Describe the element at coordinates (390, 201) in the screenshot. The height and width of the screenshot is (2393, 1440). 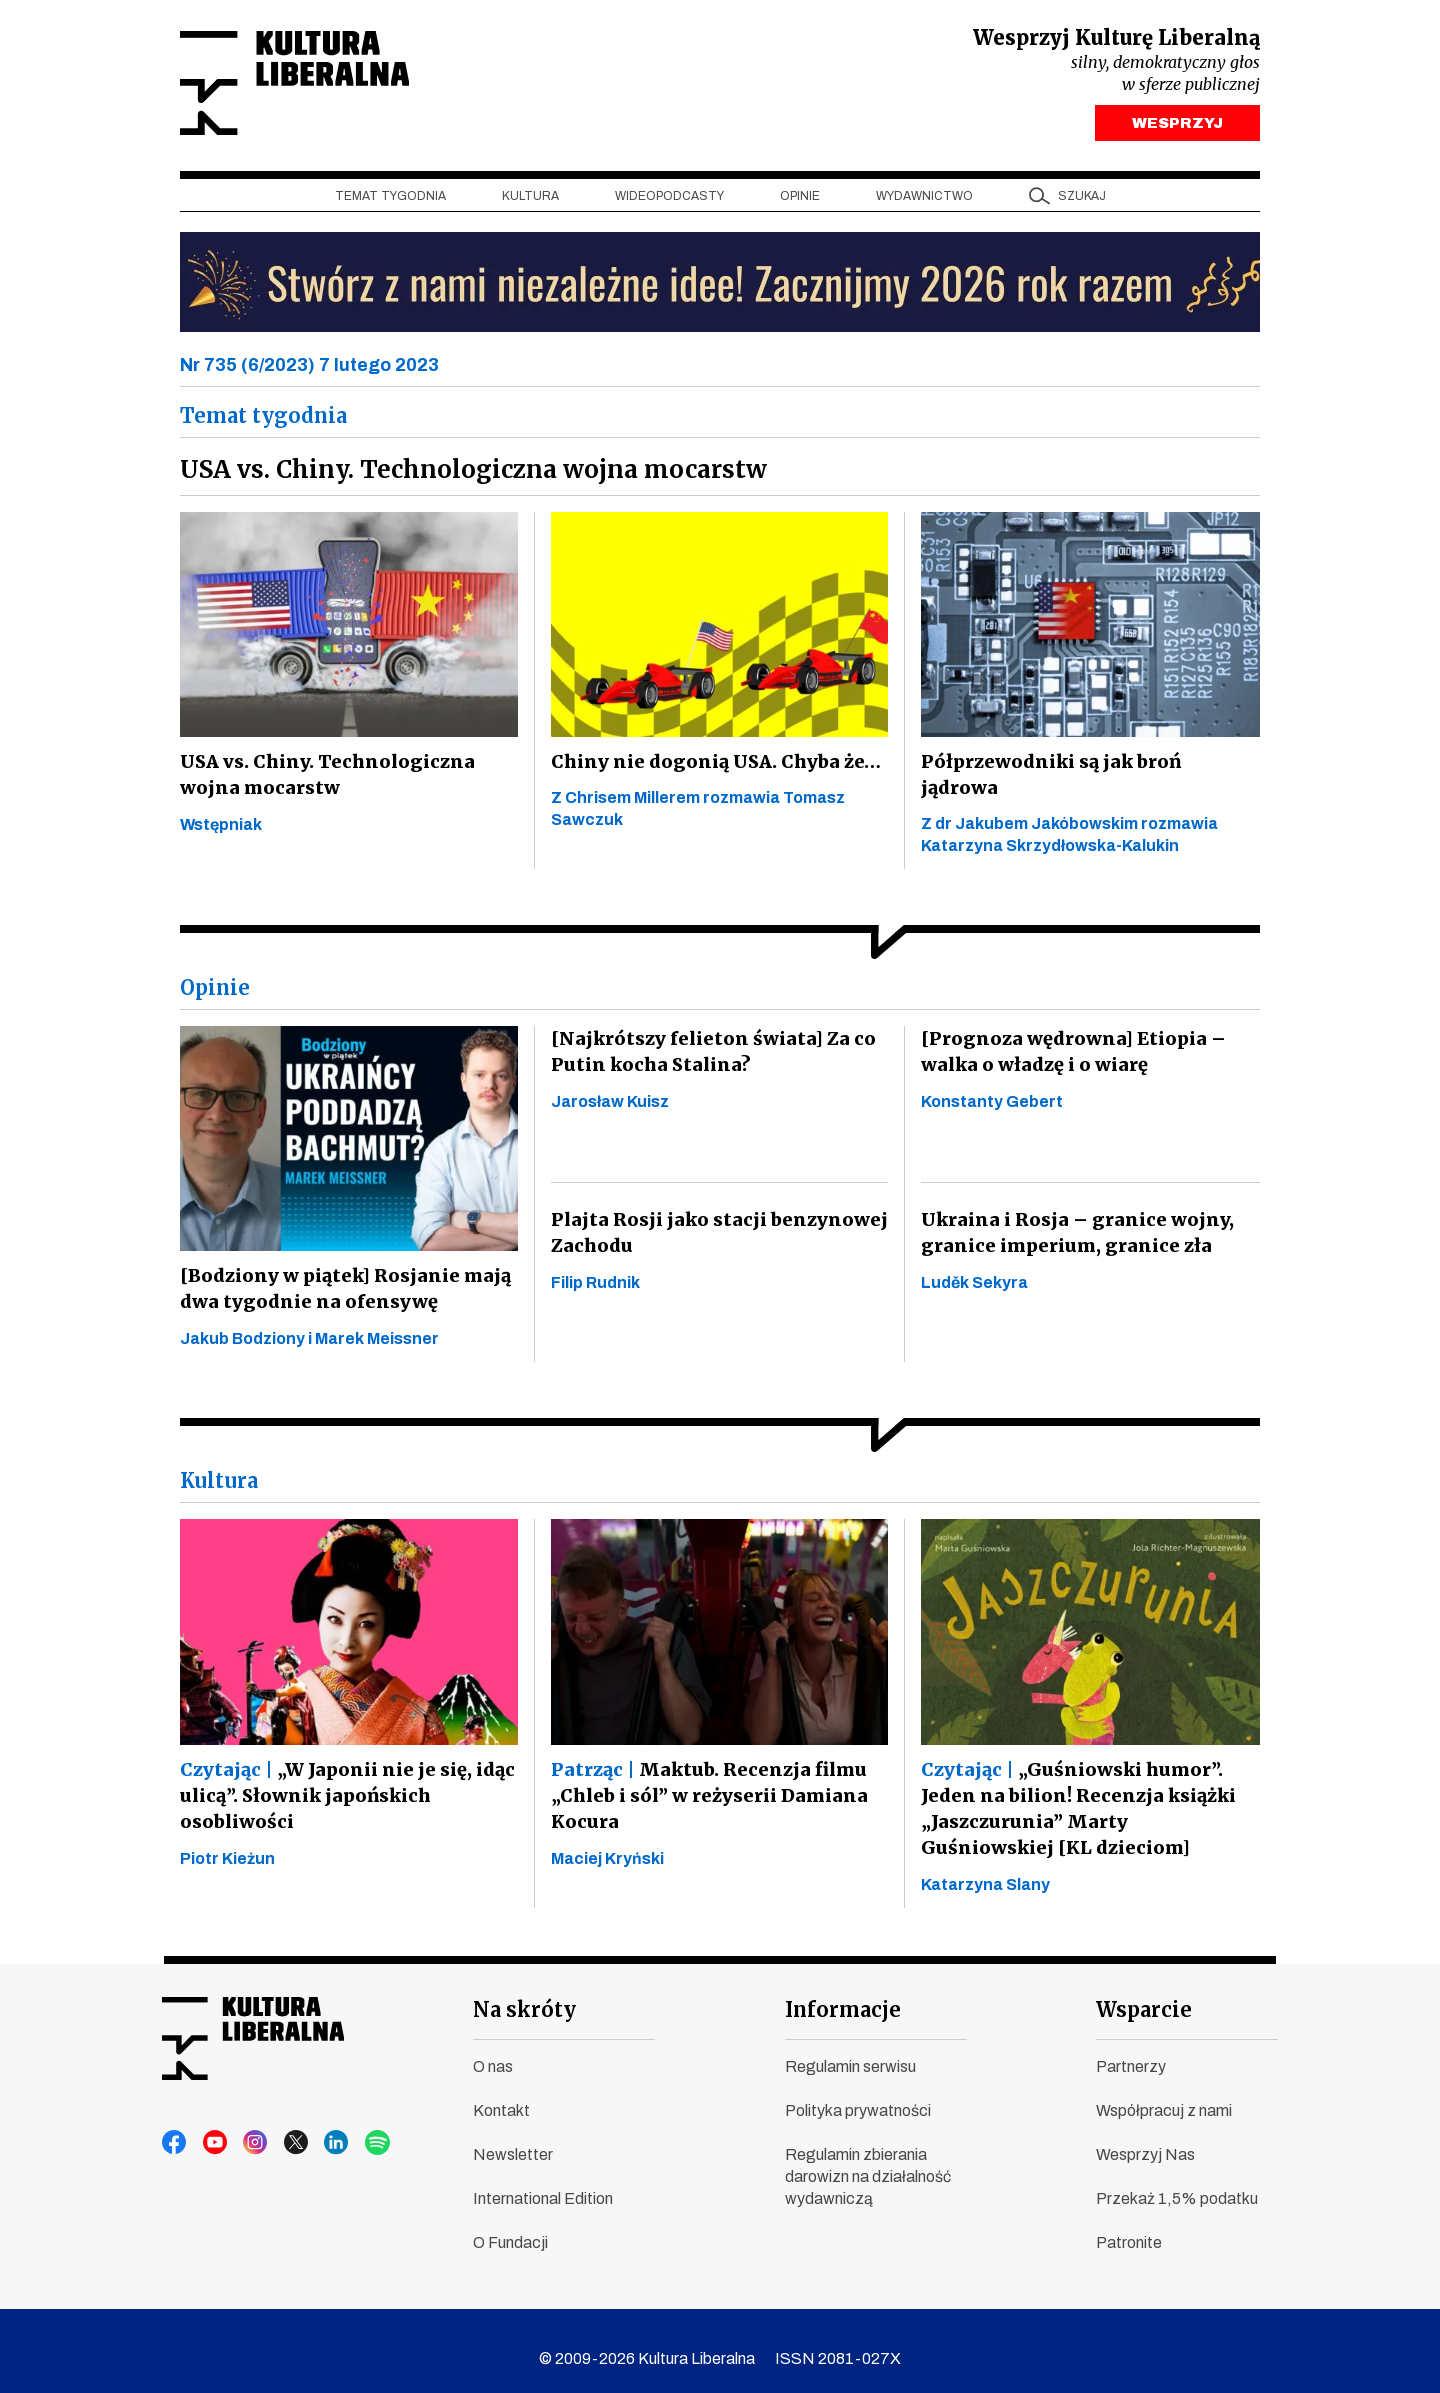
I see `Temat tygodnia` at that location.